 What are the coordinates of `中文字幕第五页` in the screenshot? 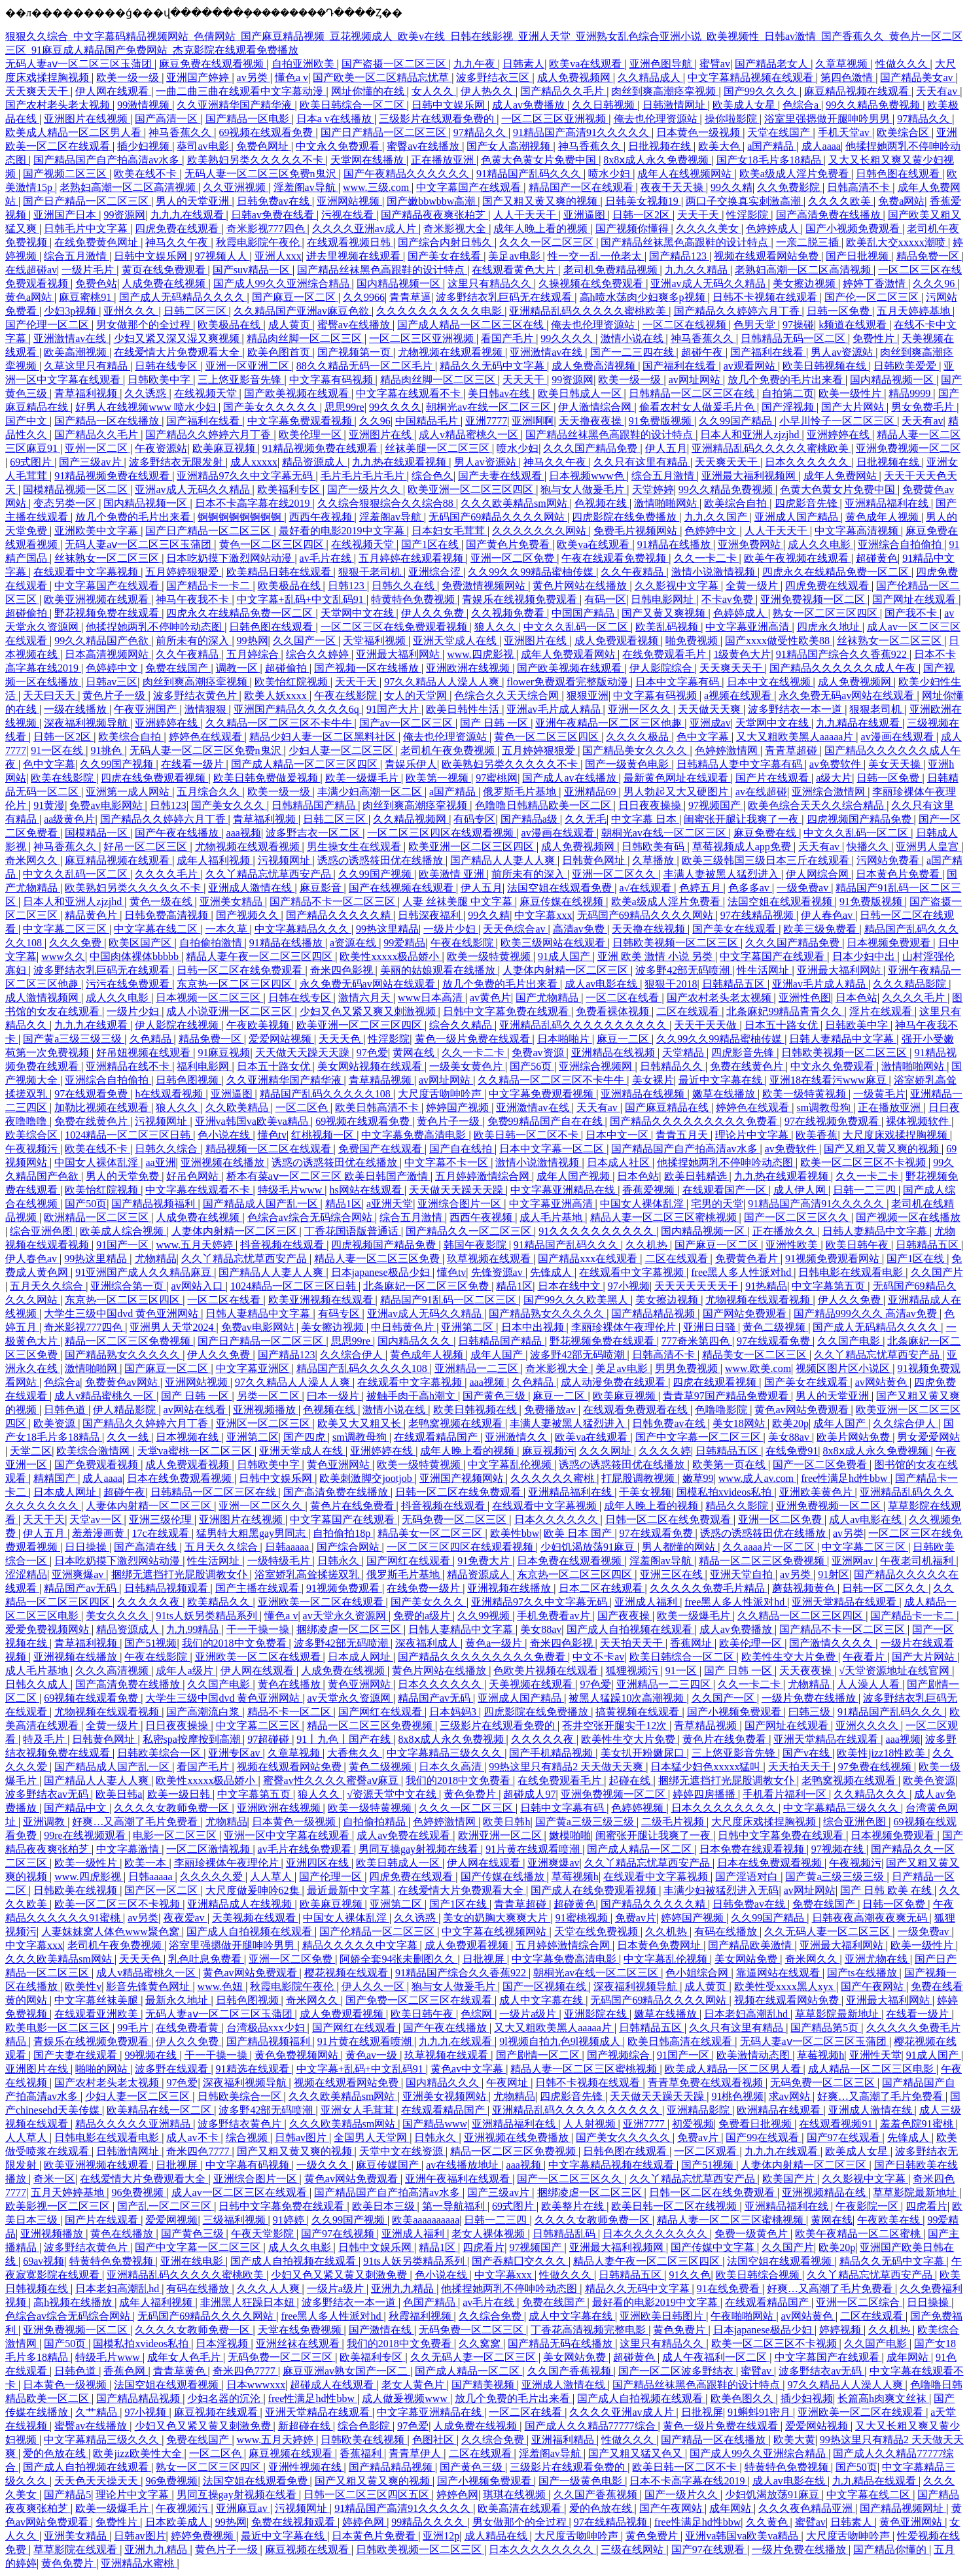 It's located at (830, 1286).